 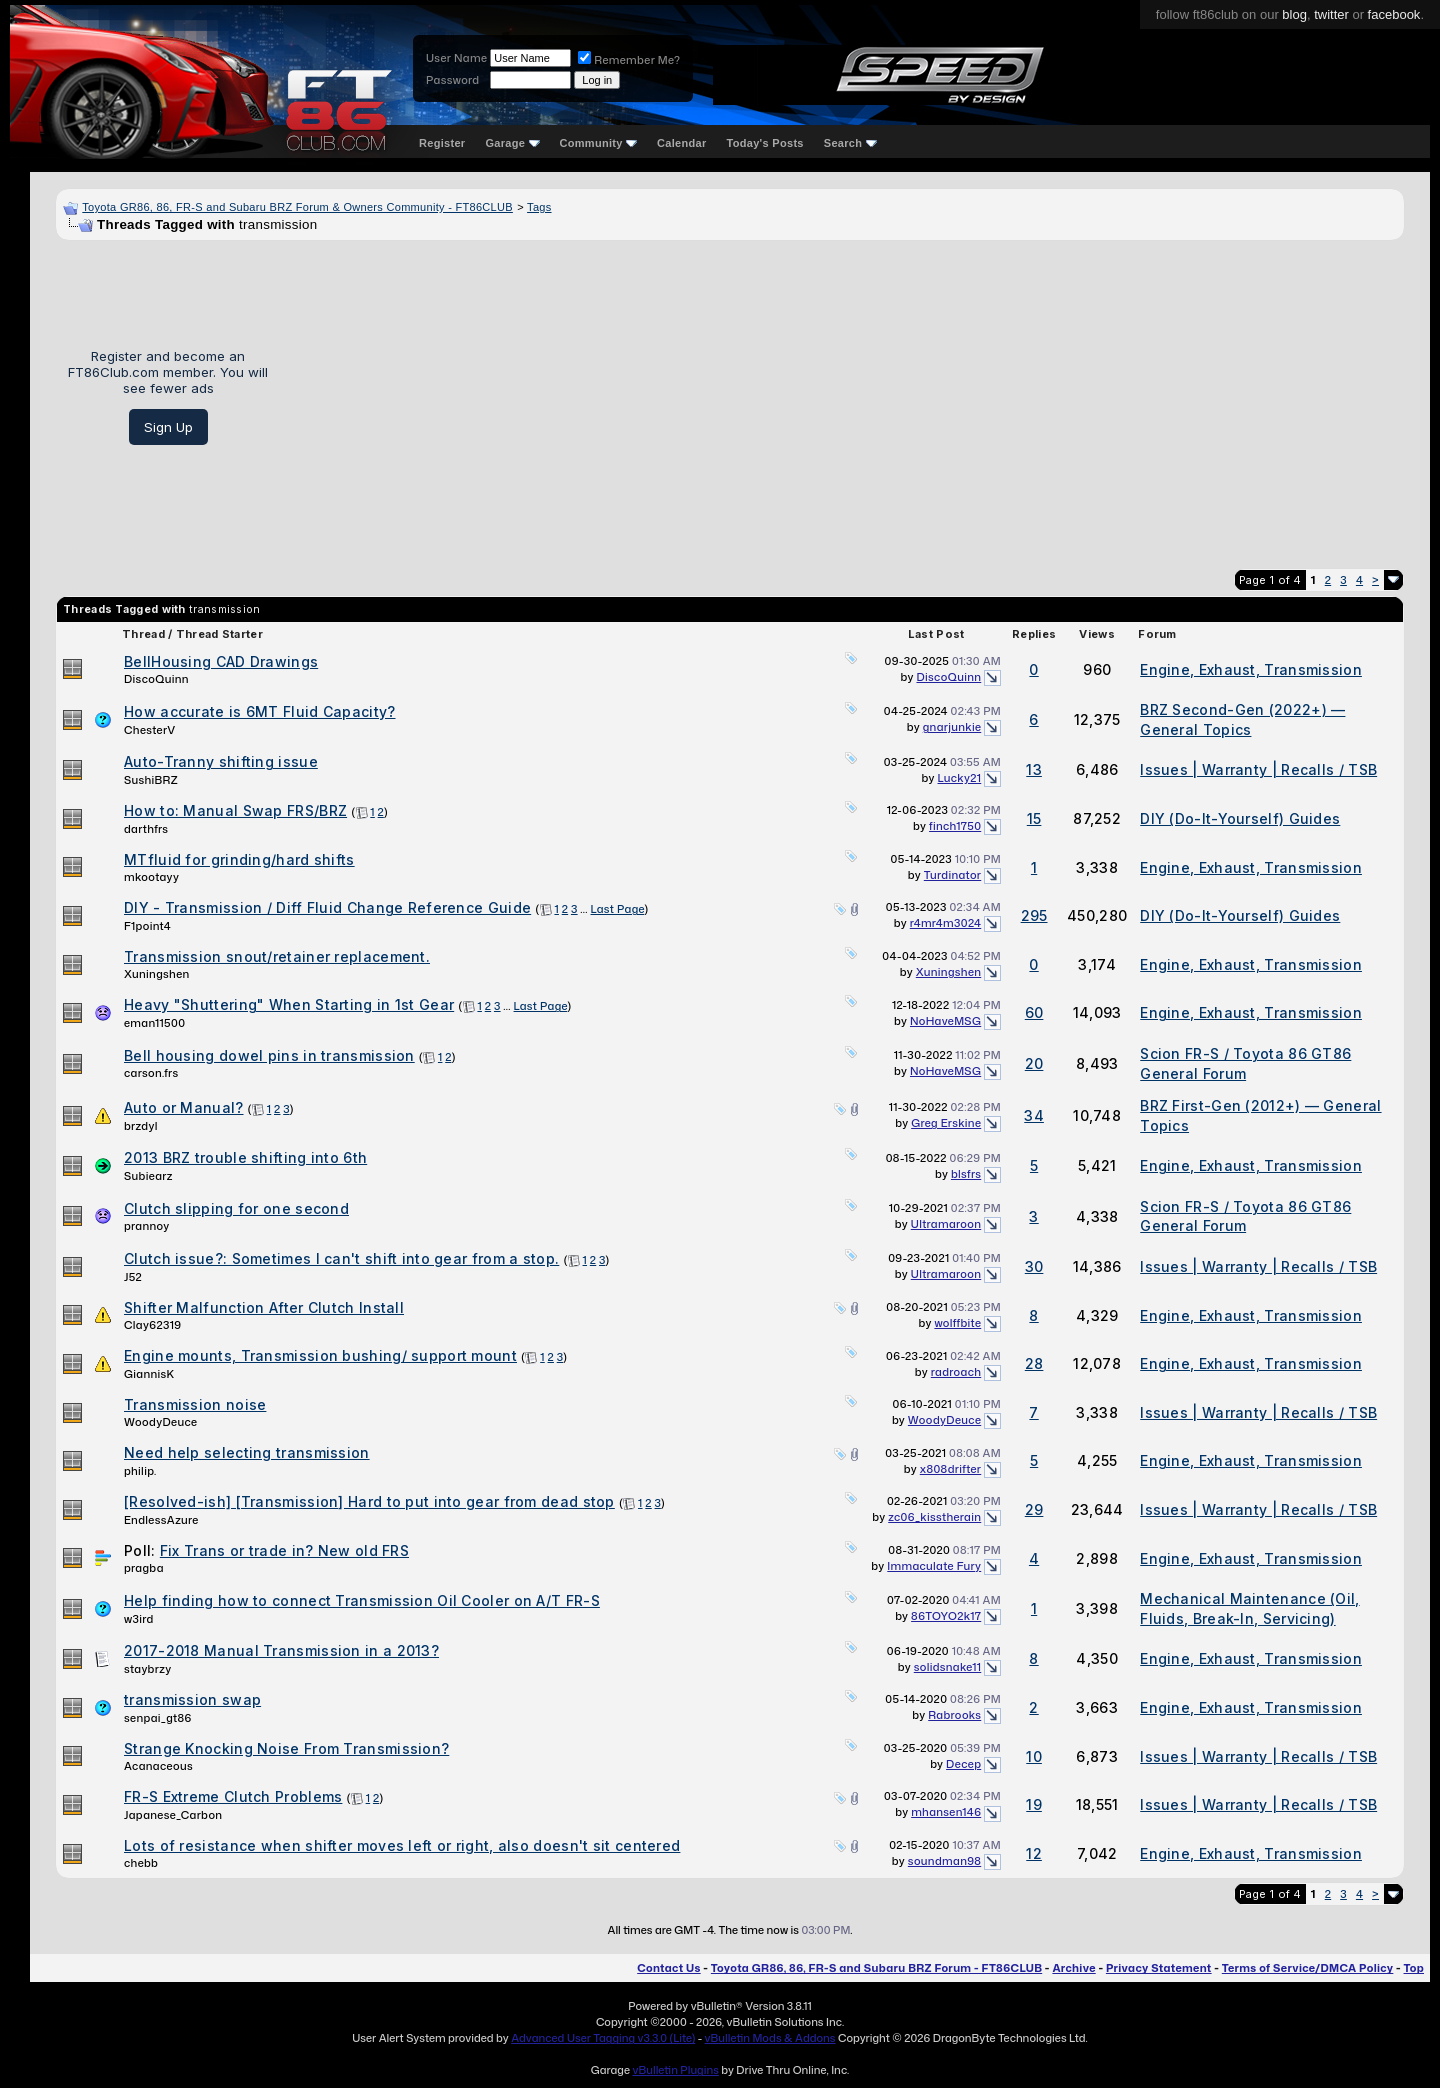 I want to click on Toyota GR86, 86, FR-S and Subaru BRZ Forum - FT86CLUB, so click(x=876, y=1968).